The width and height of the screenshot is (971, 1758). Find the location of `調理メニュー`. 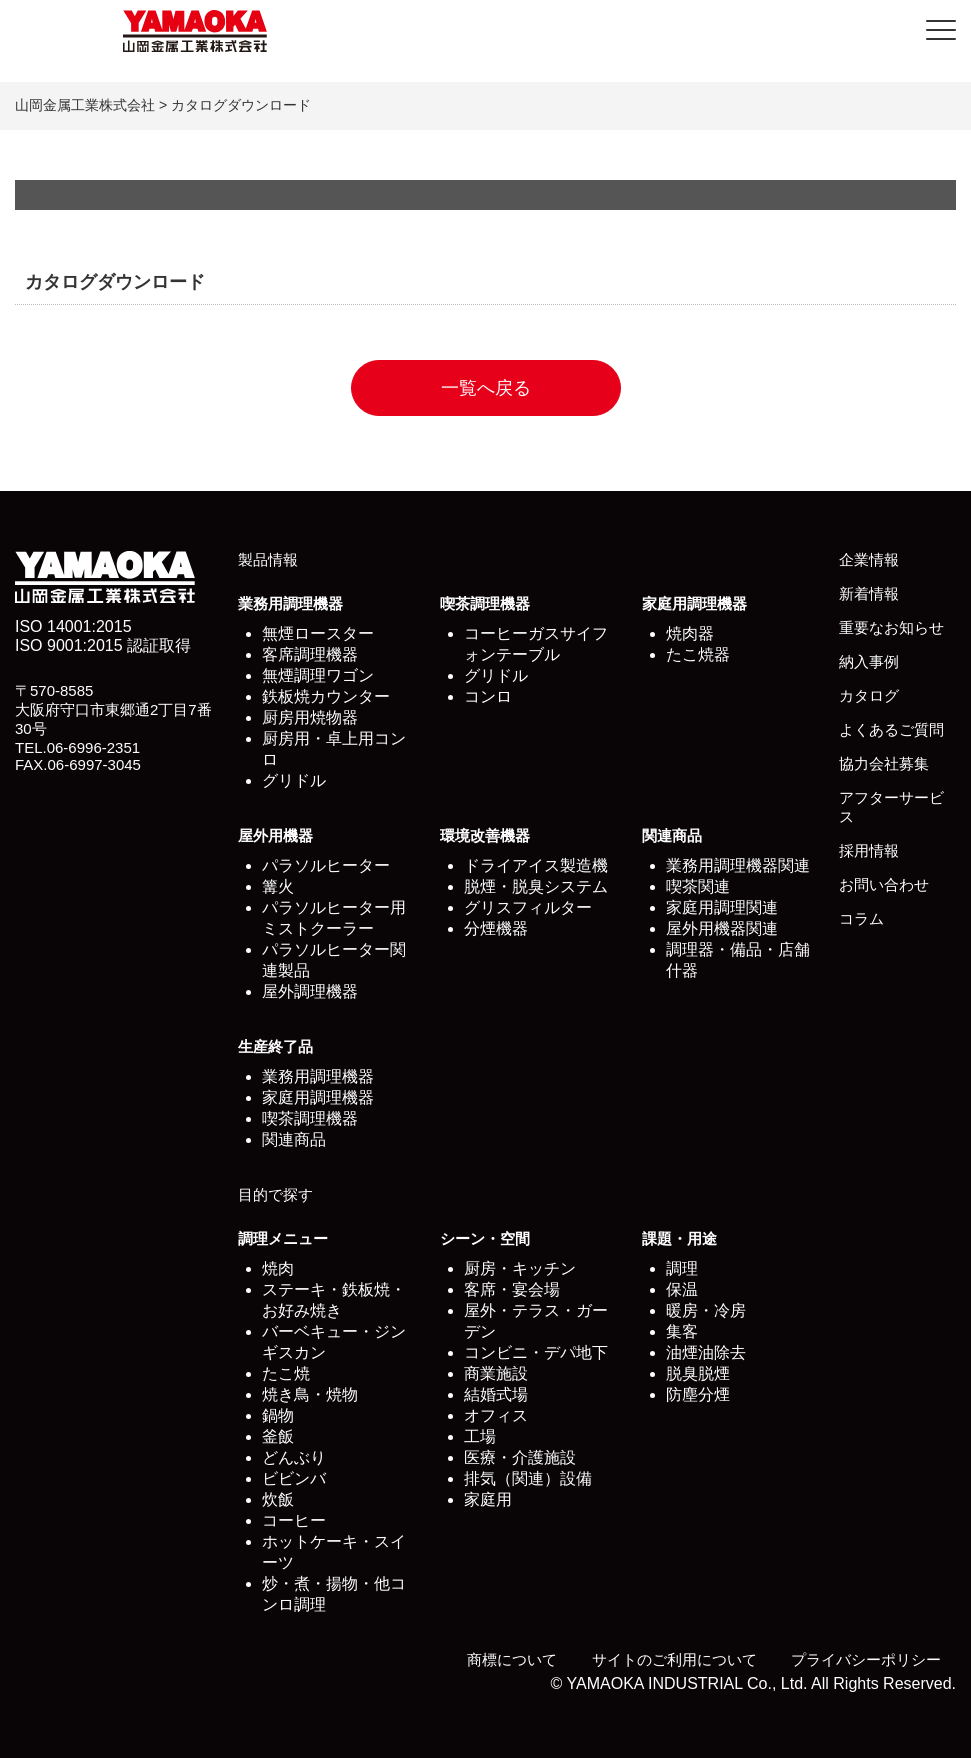

調理メニュー is located at coordinates (283, 1238).